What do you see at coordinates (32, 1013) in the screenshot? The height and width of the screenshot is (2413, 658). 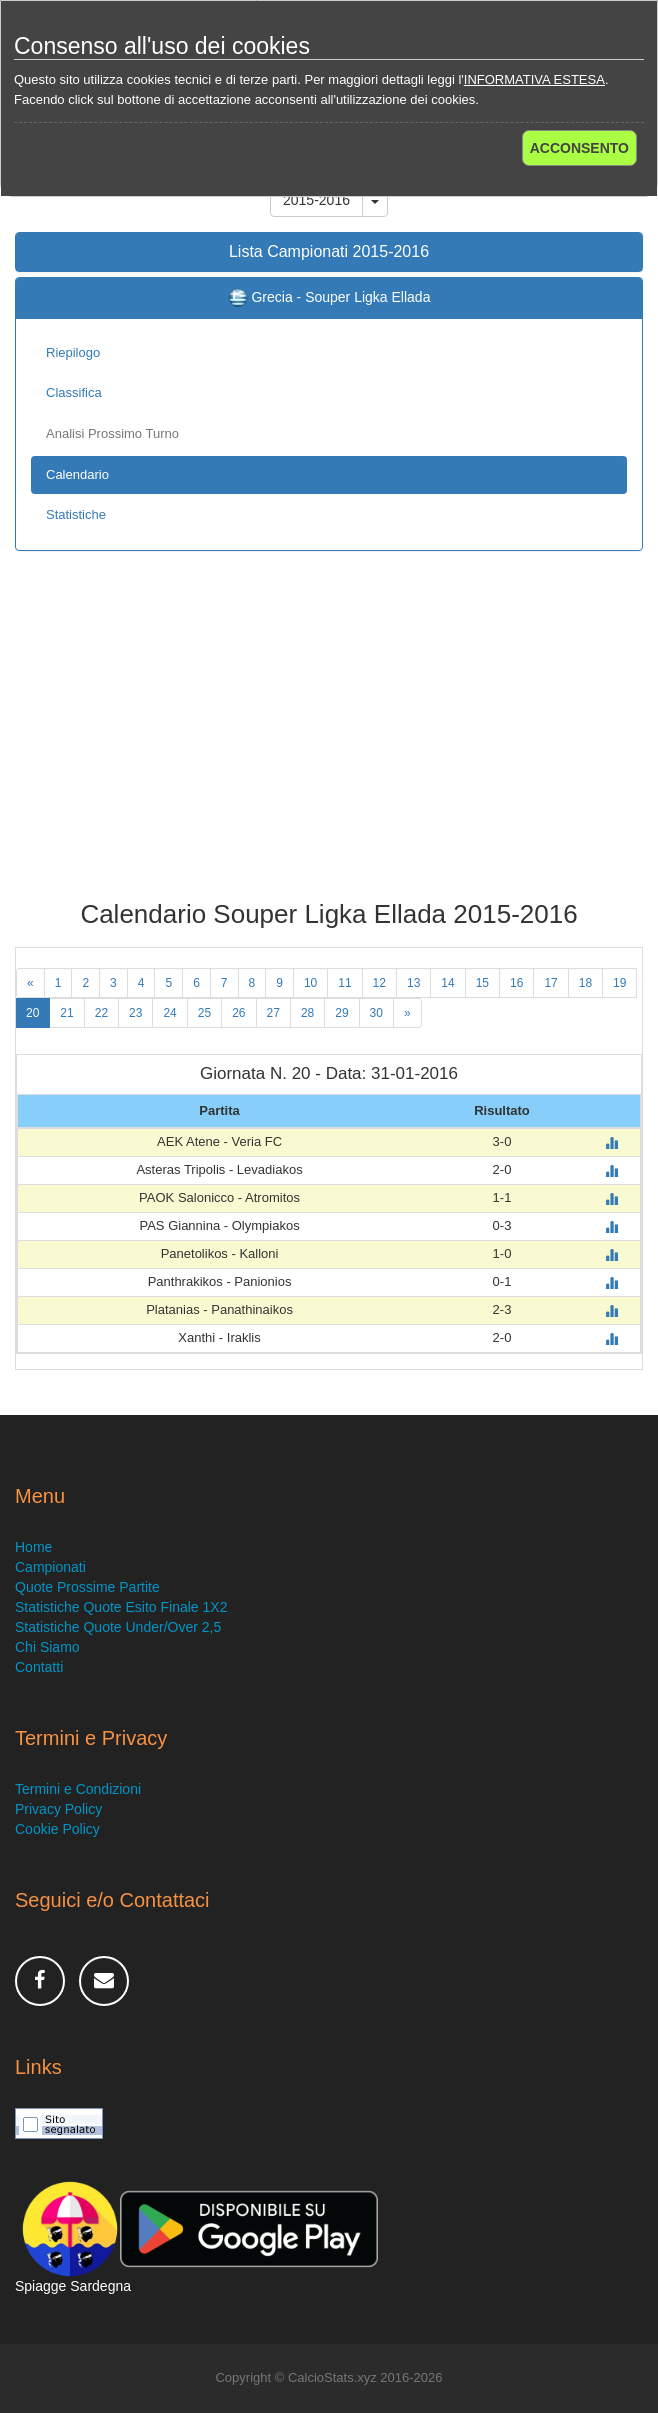 I see `20` at bounding box center [32, 1013].